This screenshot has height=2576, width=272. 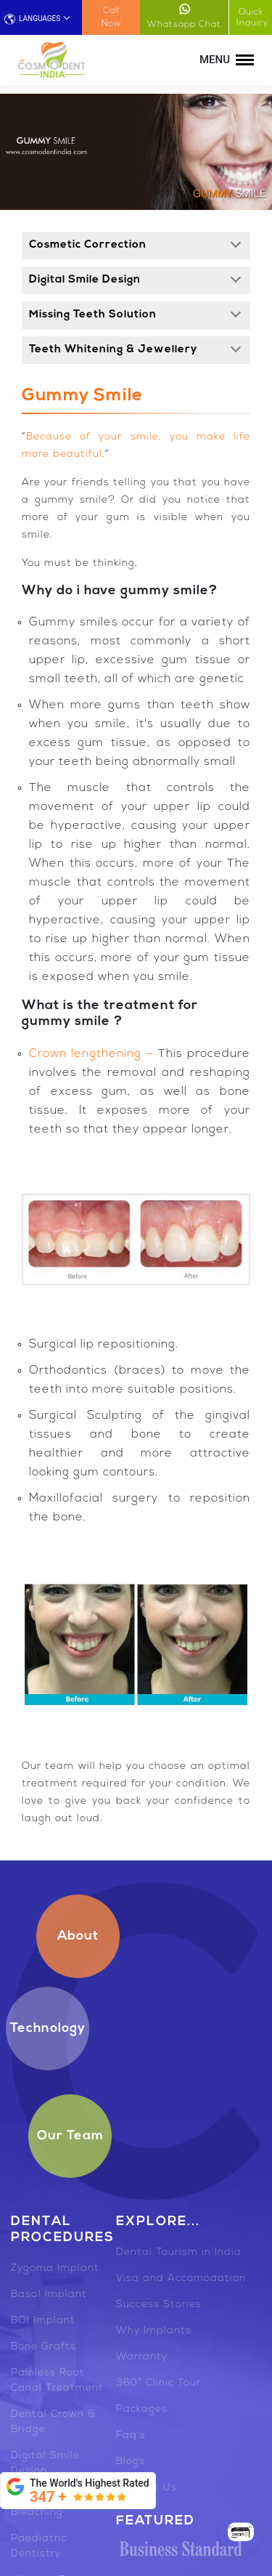 I want to click on Bone Grafts, so click(x=43, y=2346).